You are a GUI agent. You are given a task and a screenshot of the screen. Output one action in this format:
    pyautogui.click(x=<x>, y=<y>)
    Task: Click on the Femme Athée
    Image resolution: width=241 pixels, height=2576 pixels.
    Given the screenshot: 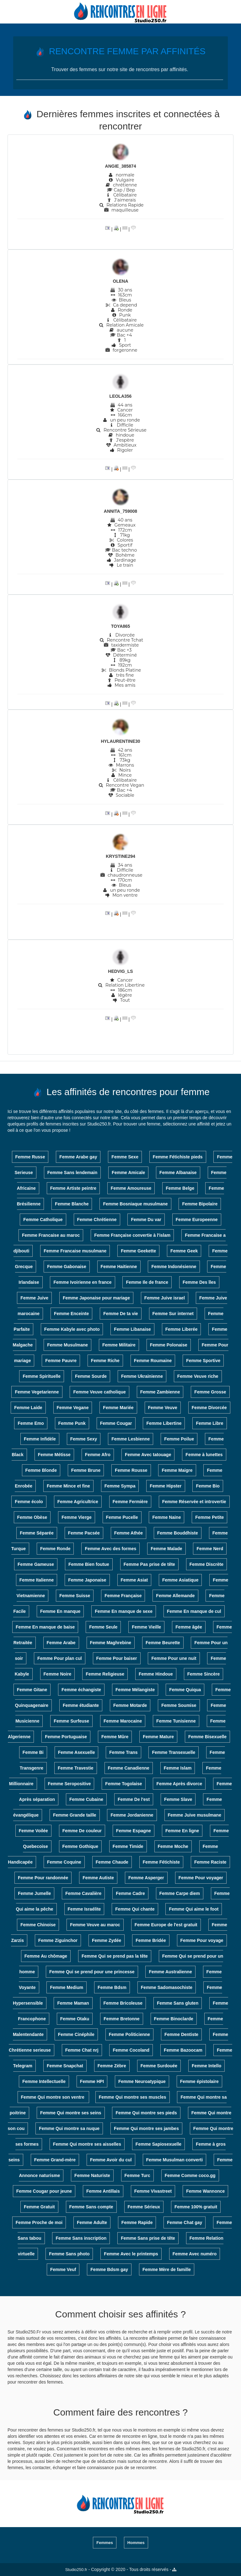 What is the action you would take?
    pyautogui.click(x=128, y=1532)
    